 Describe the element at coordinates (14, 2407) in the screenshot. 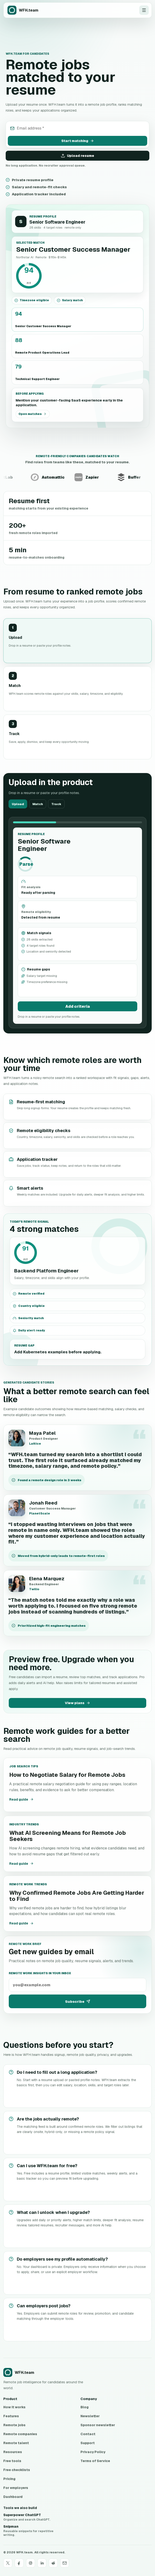

I see `How it works` at that location.